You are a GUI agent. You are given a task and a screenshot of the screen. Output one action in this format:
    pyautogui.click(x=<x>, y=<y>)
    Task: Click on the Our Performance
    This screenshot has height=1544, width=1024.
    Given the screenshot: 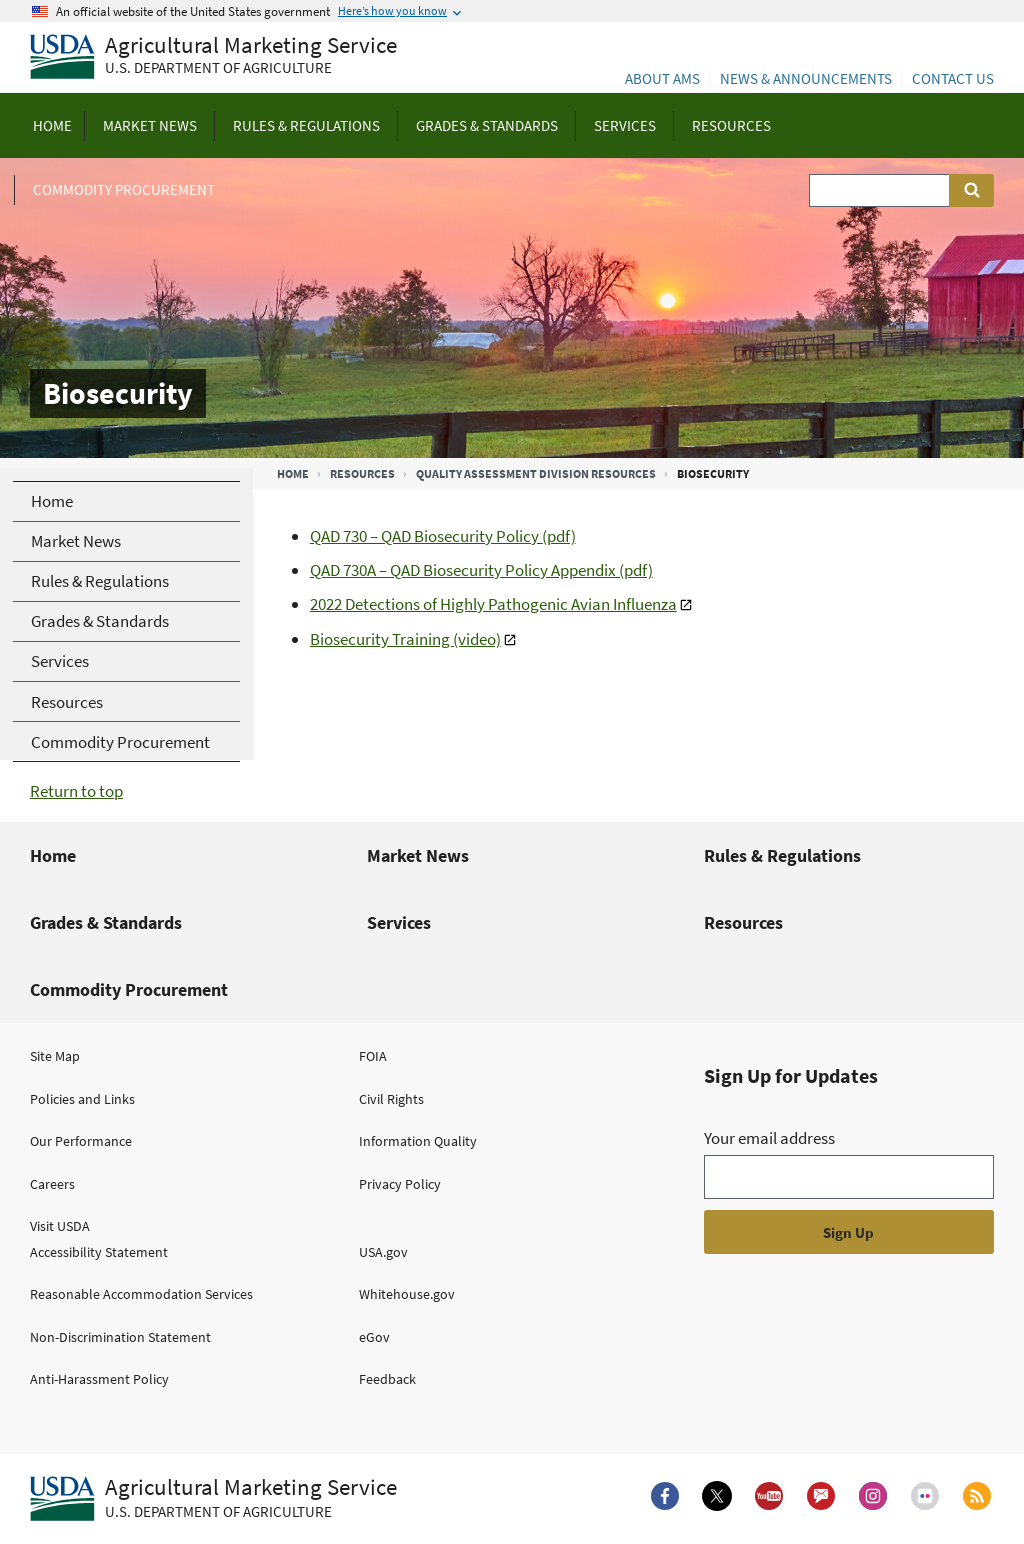 What is the action you would take?
    pyautogui.click(x=81, y=1141)
    